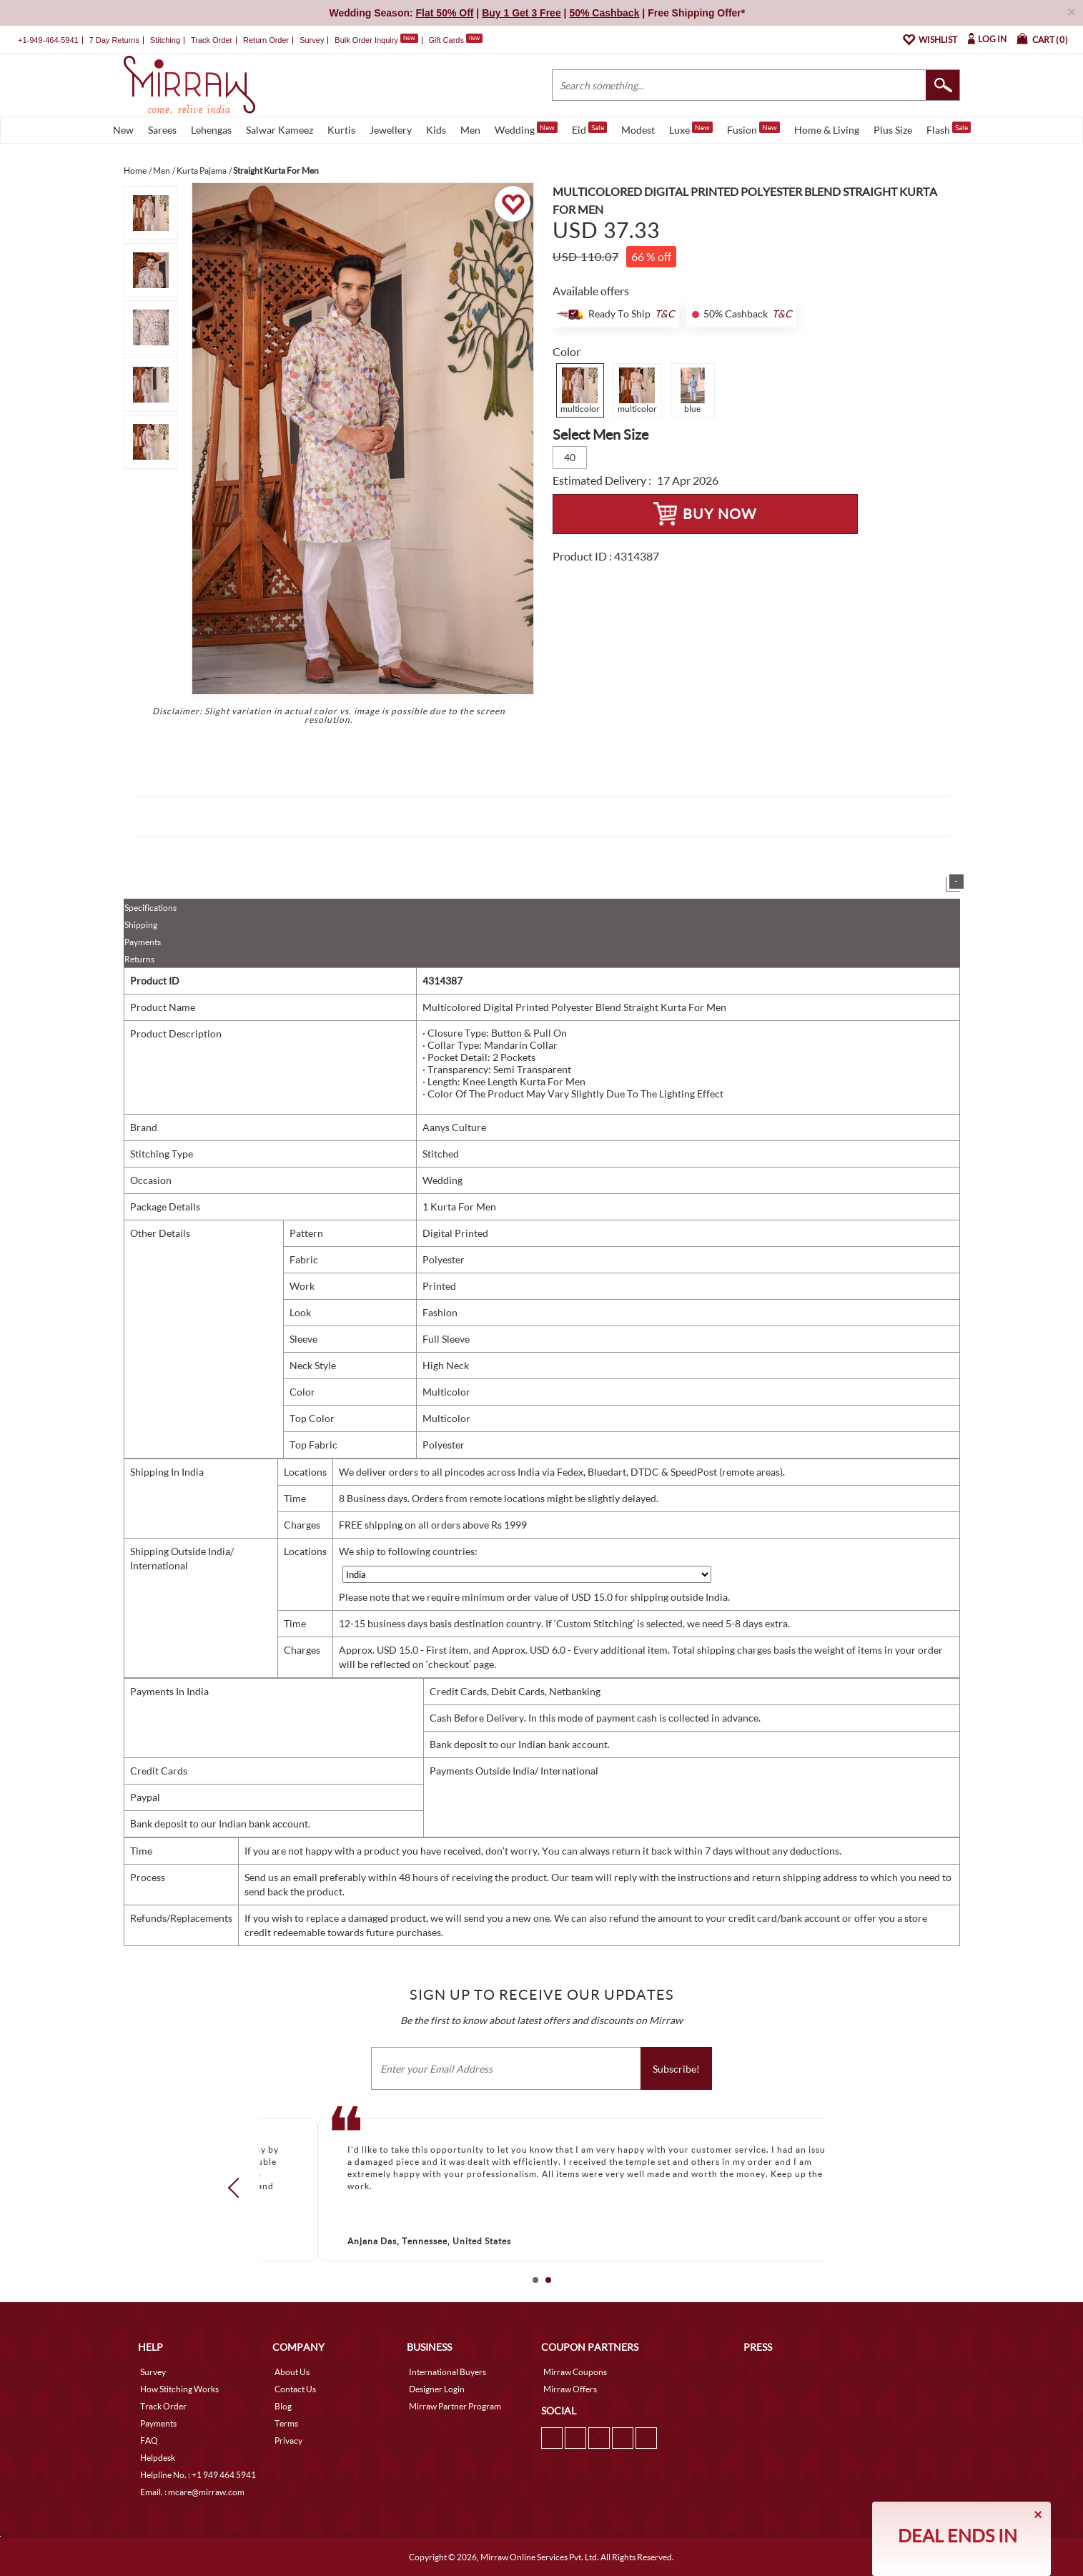  Describe the element at coordinates (283, 2406) in the screenshot. I see `Blog` at that location.